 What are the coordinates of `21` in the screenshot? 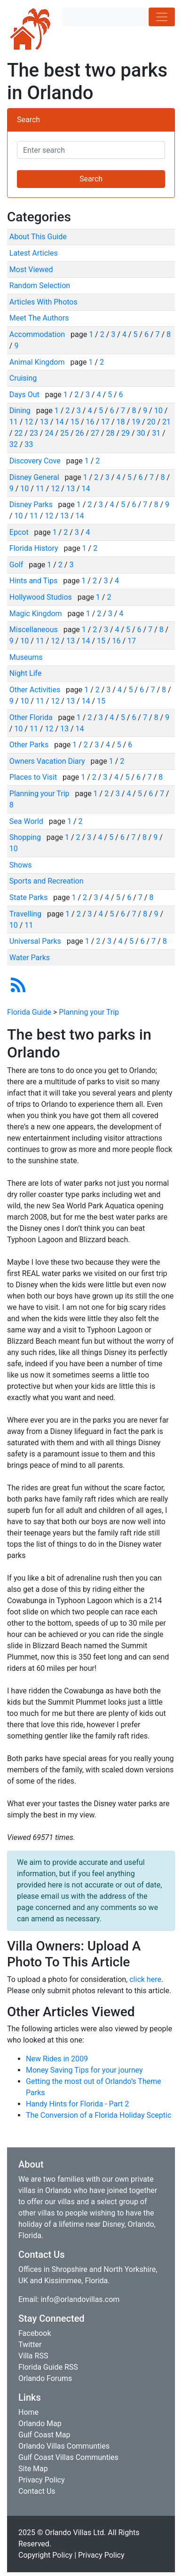 It's located at (166, 421).